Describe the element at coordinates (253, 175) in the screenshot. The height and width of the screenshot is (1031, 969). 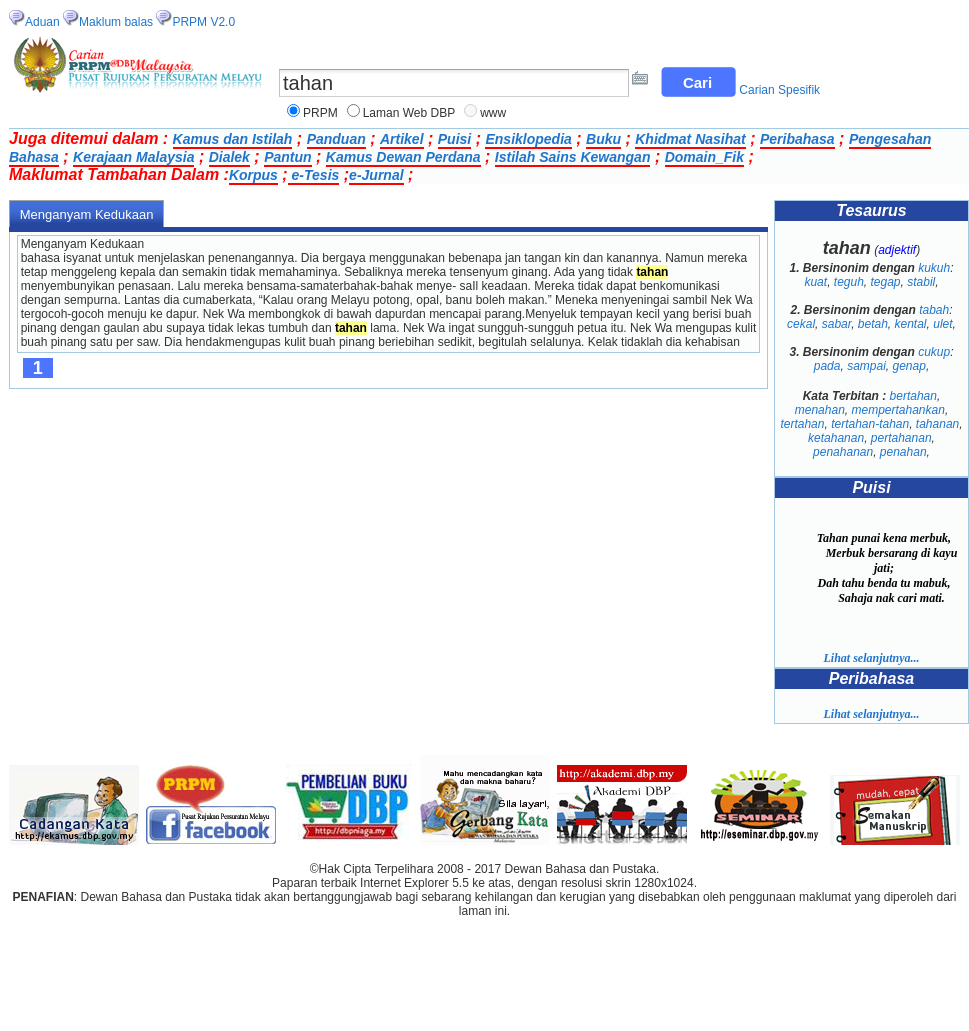
I see `Korpus` at that location.